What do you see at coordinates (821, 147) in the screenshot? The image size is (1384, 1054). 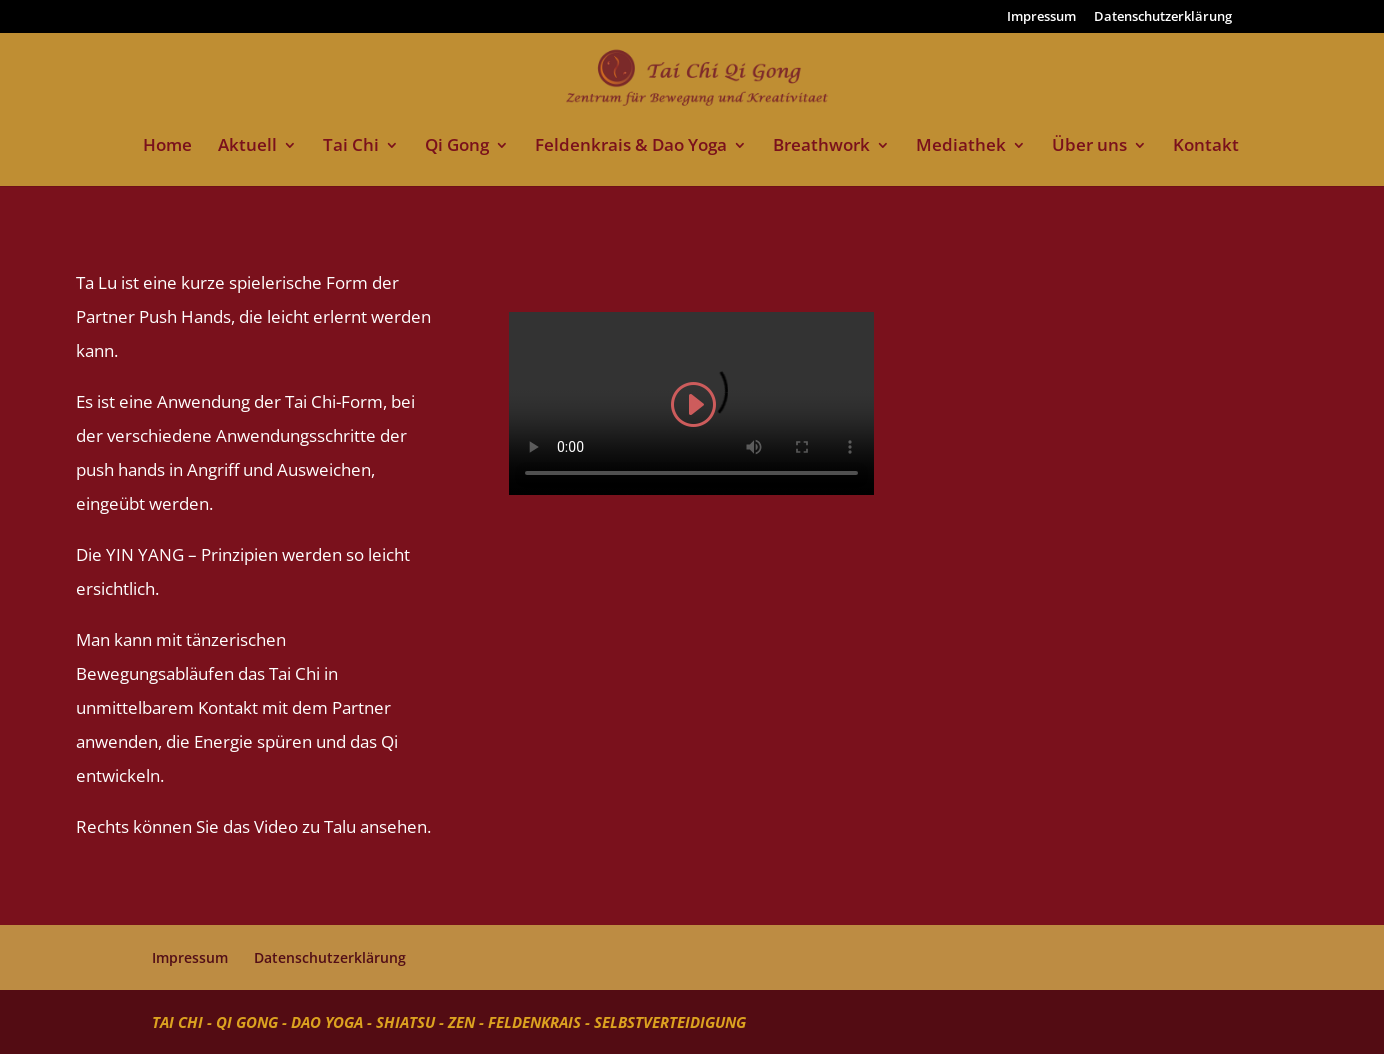 I see `Breathwork` at bounding box center [821, 147].